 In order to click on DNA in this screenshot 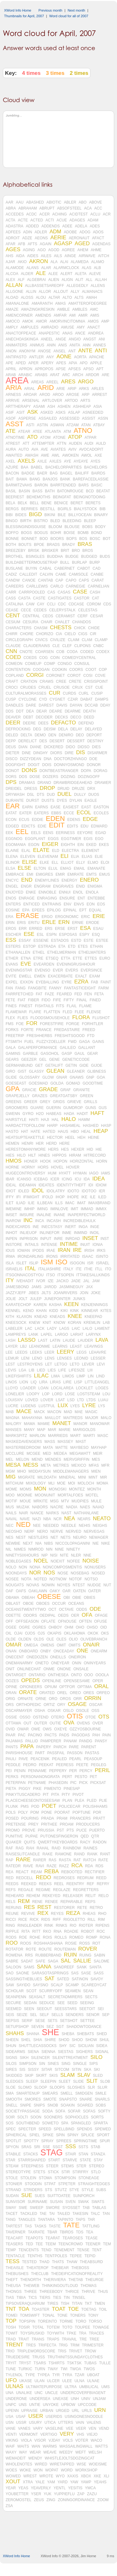, I will do `click(47, 759)`.